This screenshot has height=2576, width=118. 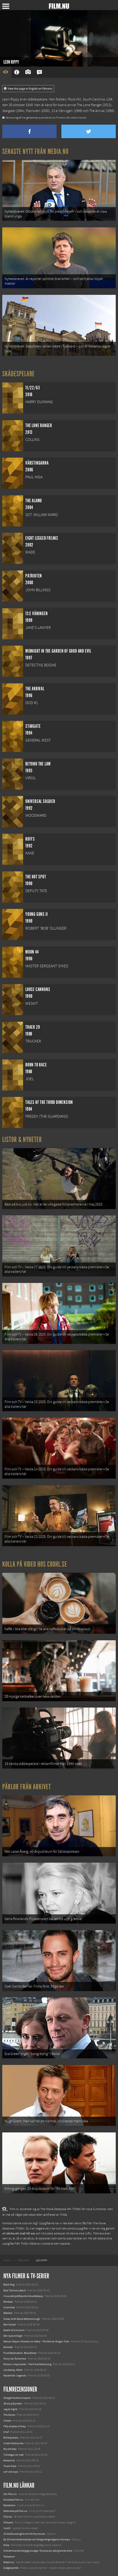 I want to click on Redaktion, so click(x=9, y=2505).